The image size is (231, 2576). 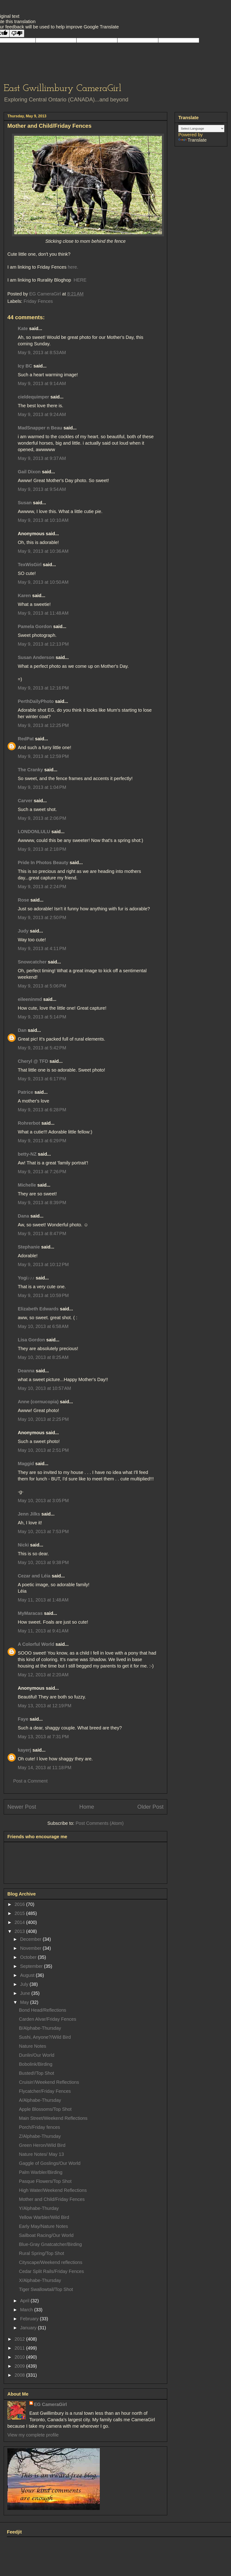 I want to click on 2009, so click(x=20, y=2366).